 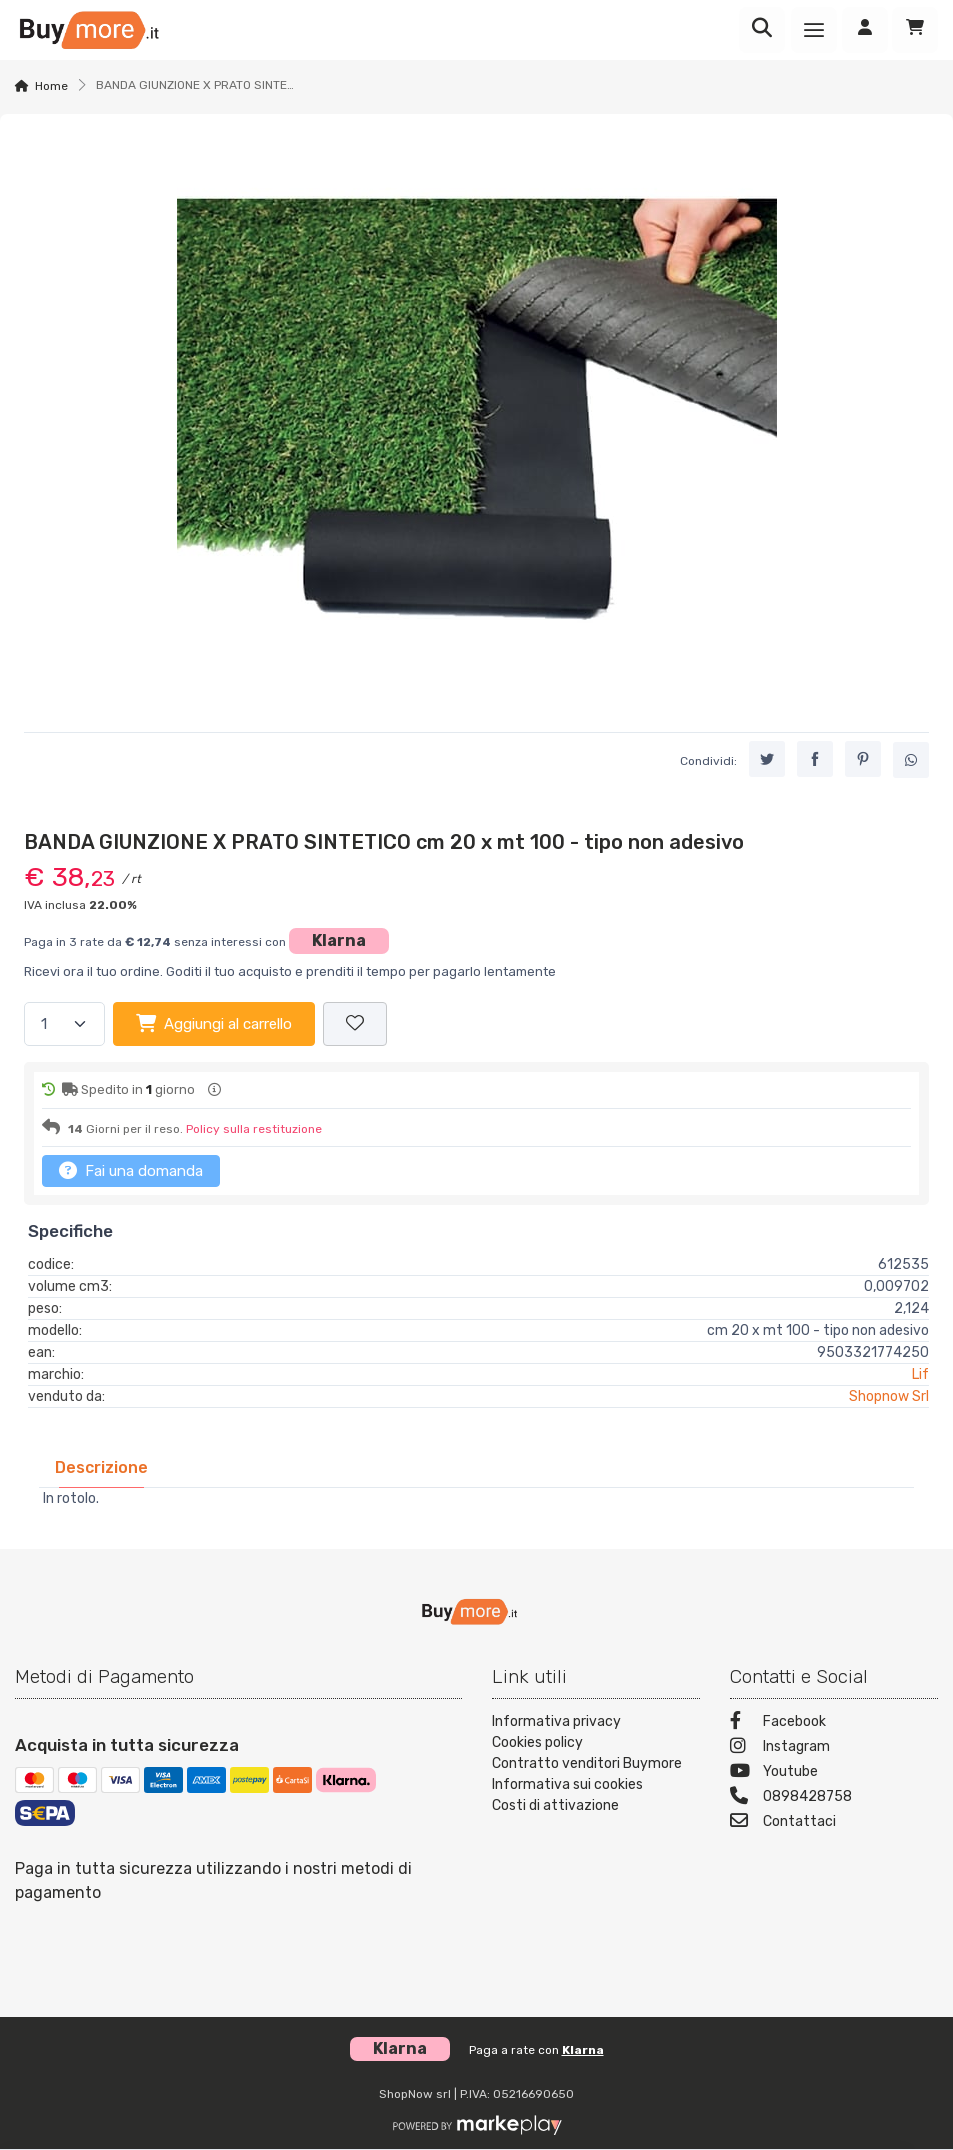 I want to click on Contratto venditori Buymore, so click(x=587, y=1763).